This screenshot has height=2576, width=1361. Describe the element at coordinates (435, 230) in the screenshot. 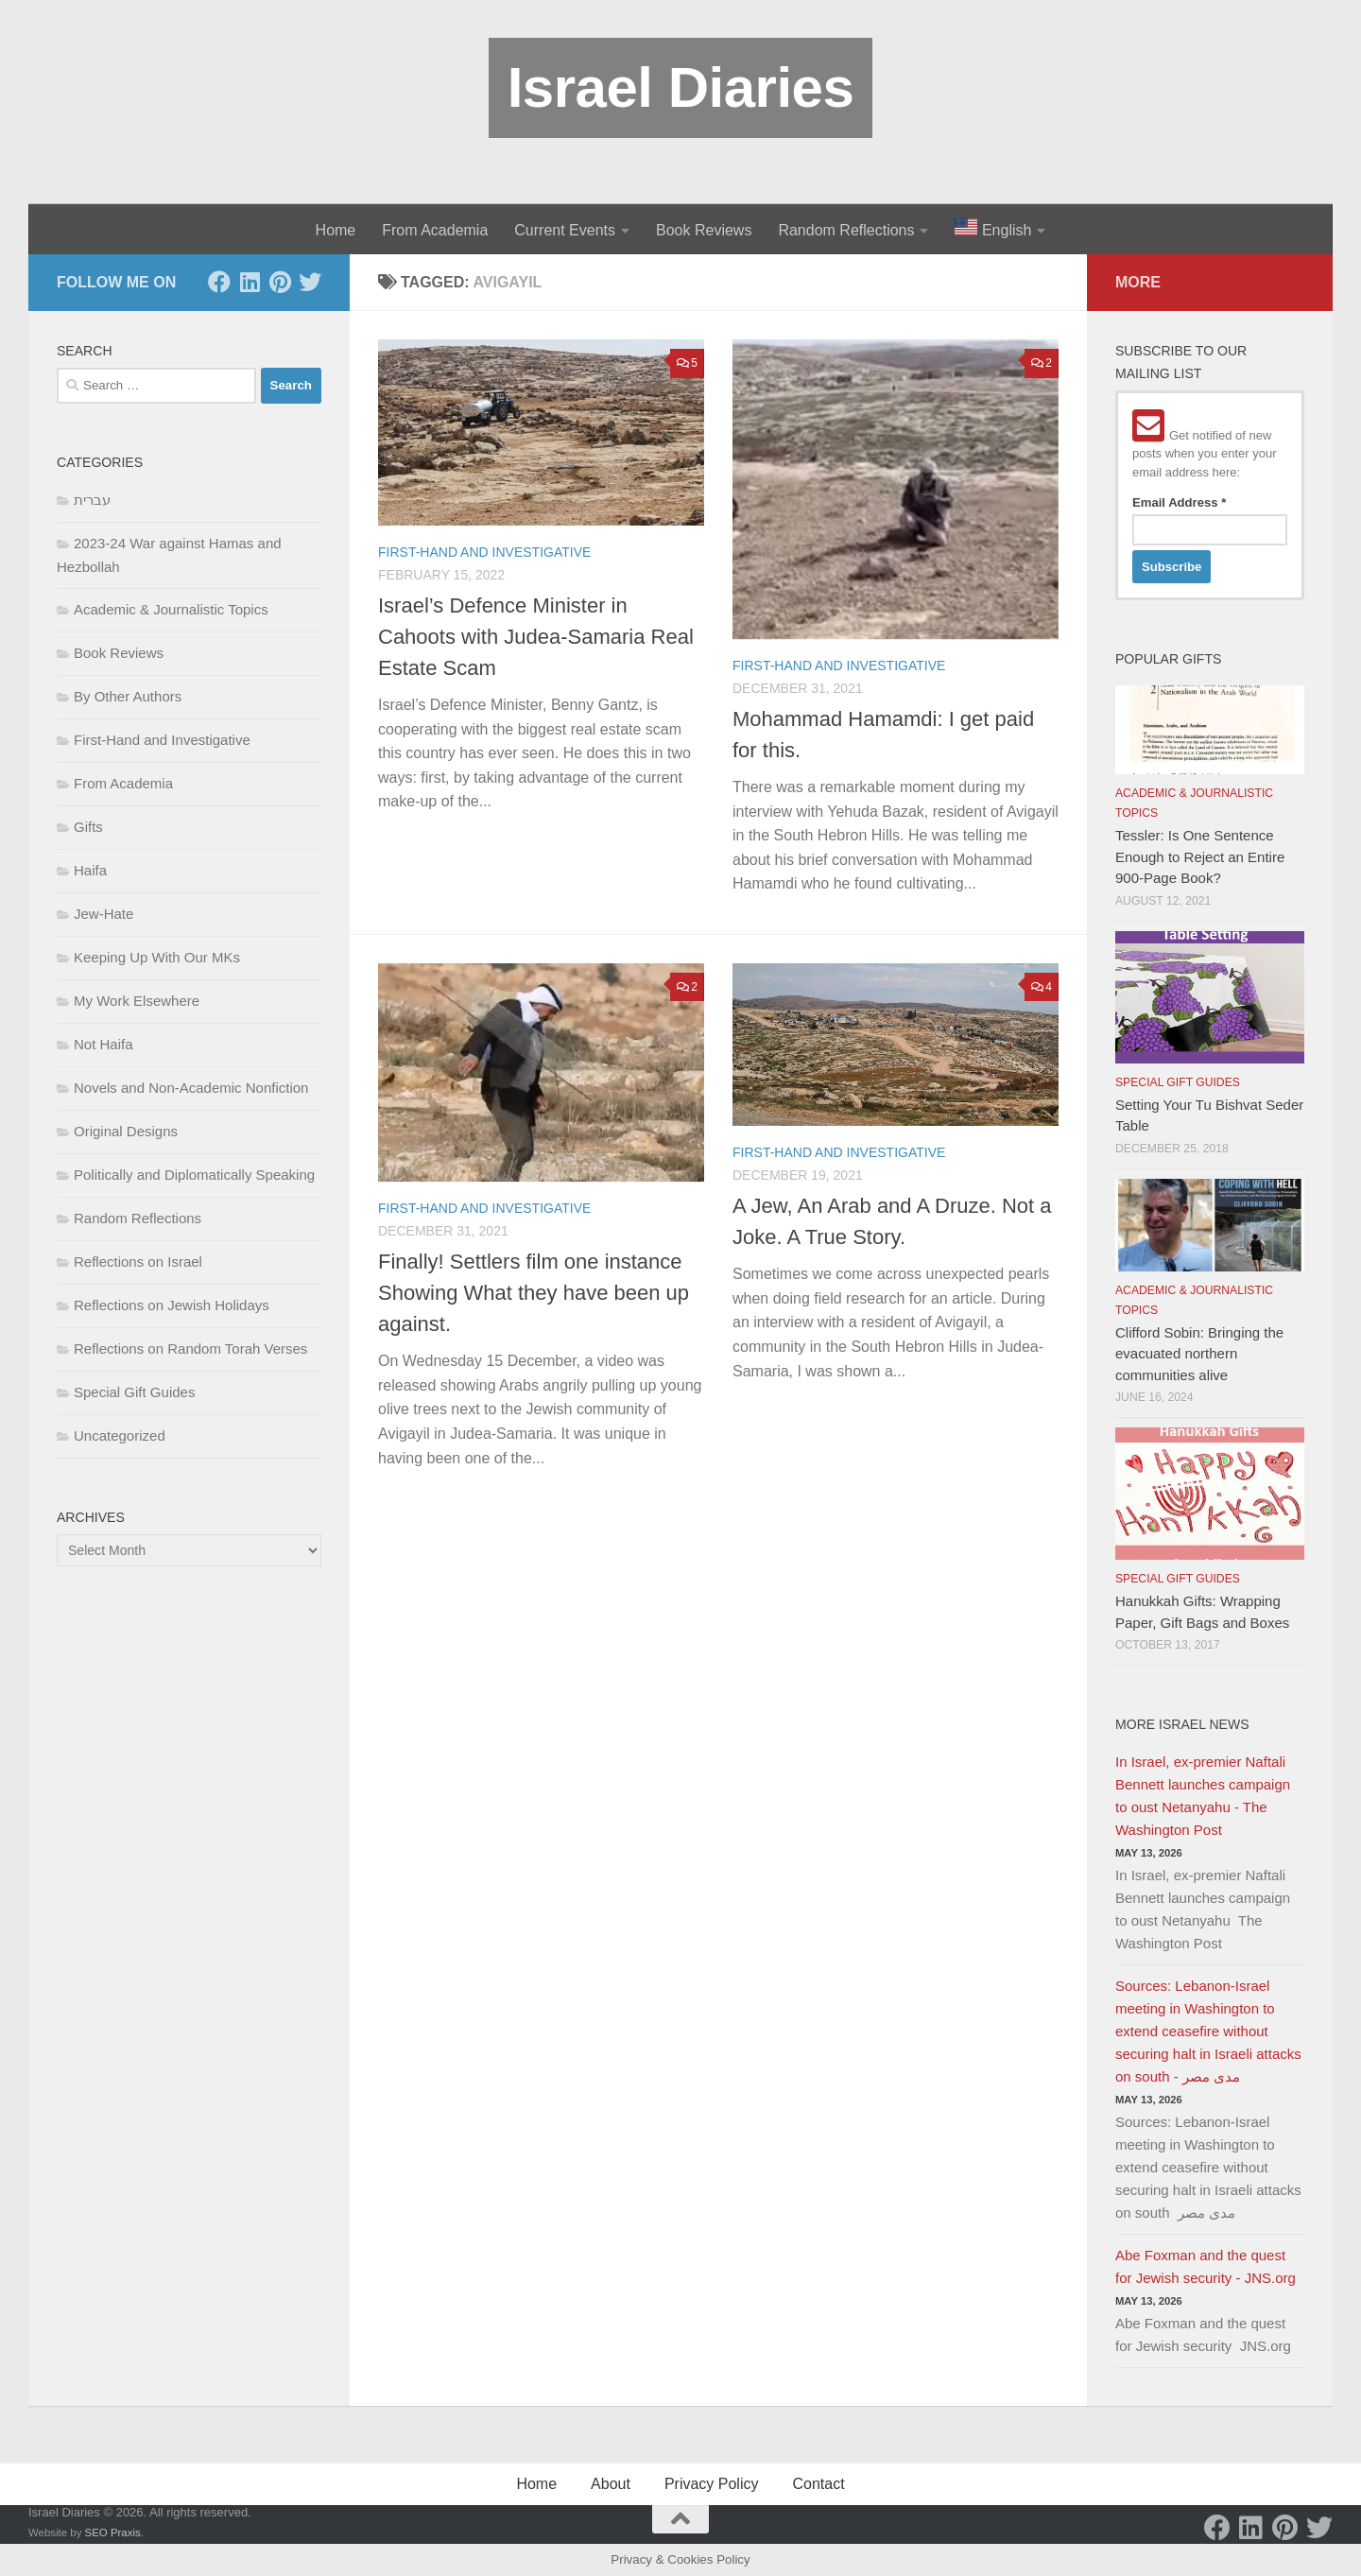

I see `From Academia` at that location.